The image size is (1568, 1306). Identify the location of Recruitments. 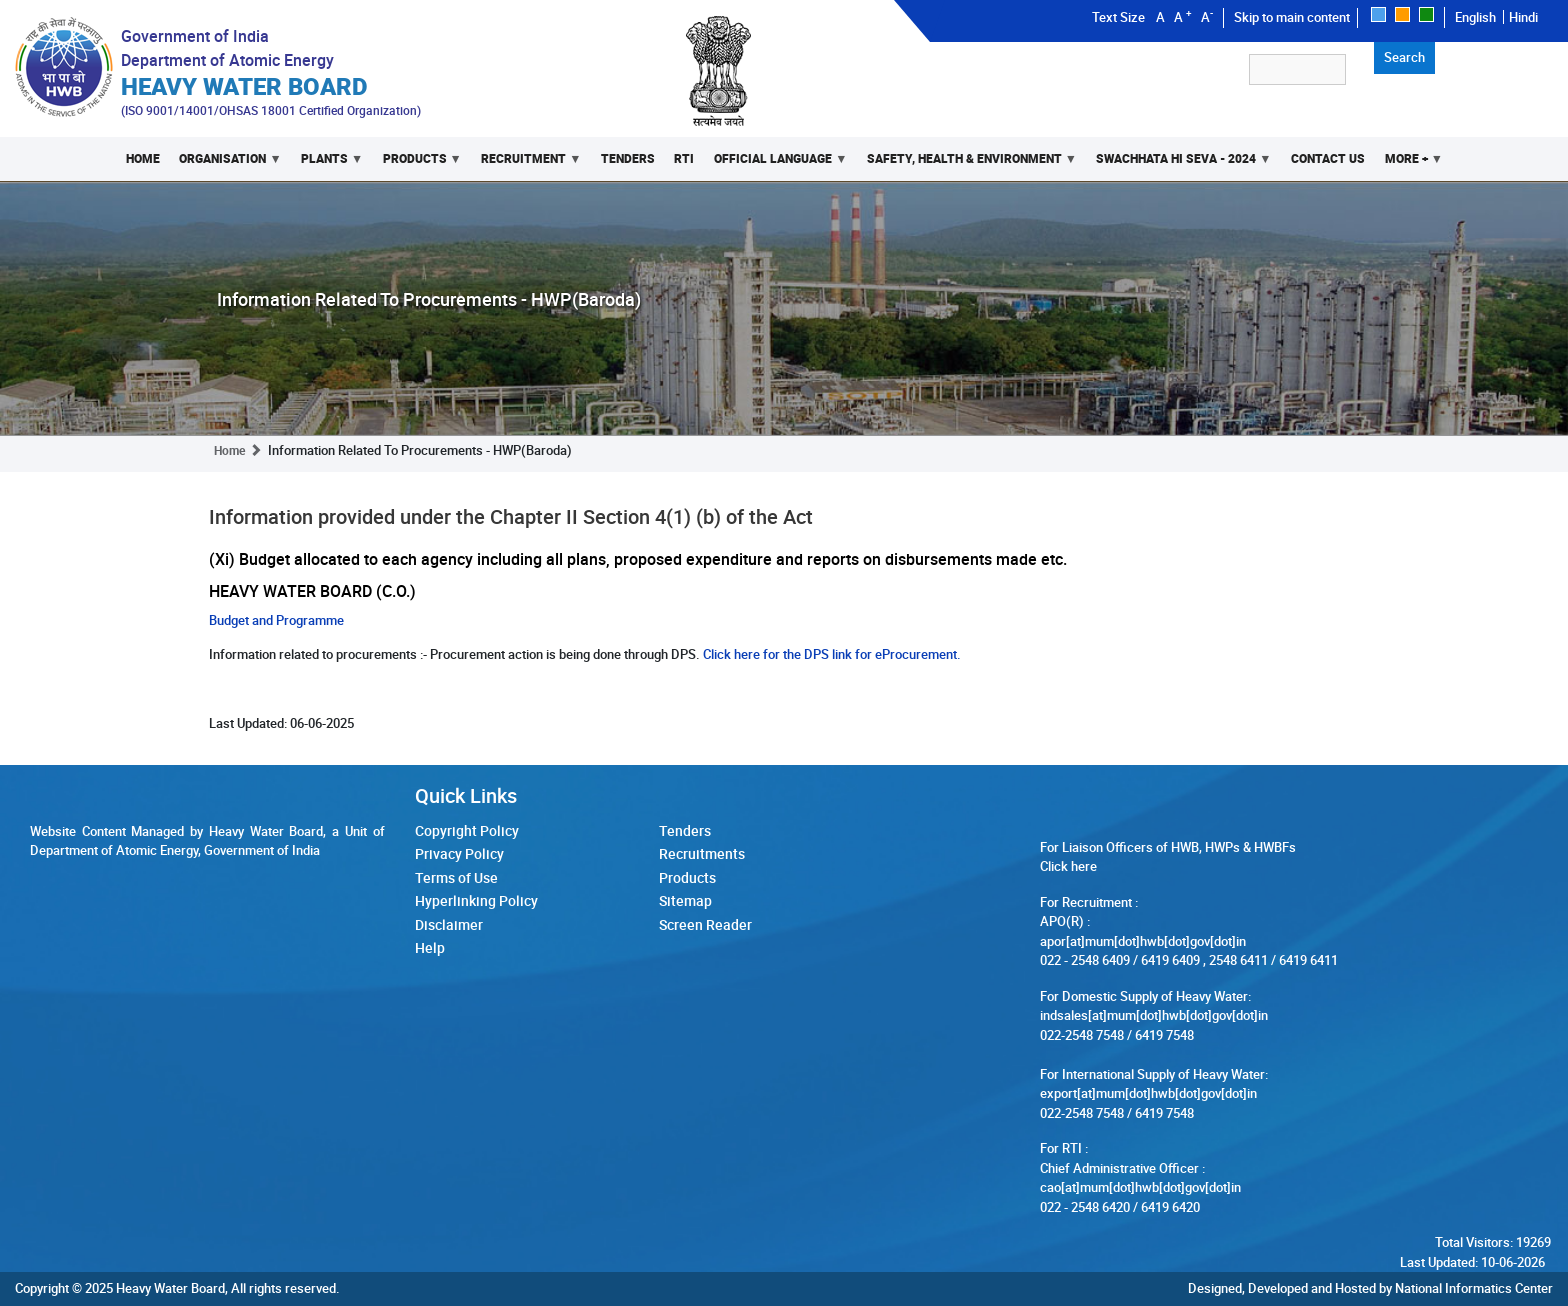
(702, 853).